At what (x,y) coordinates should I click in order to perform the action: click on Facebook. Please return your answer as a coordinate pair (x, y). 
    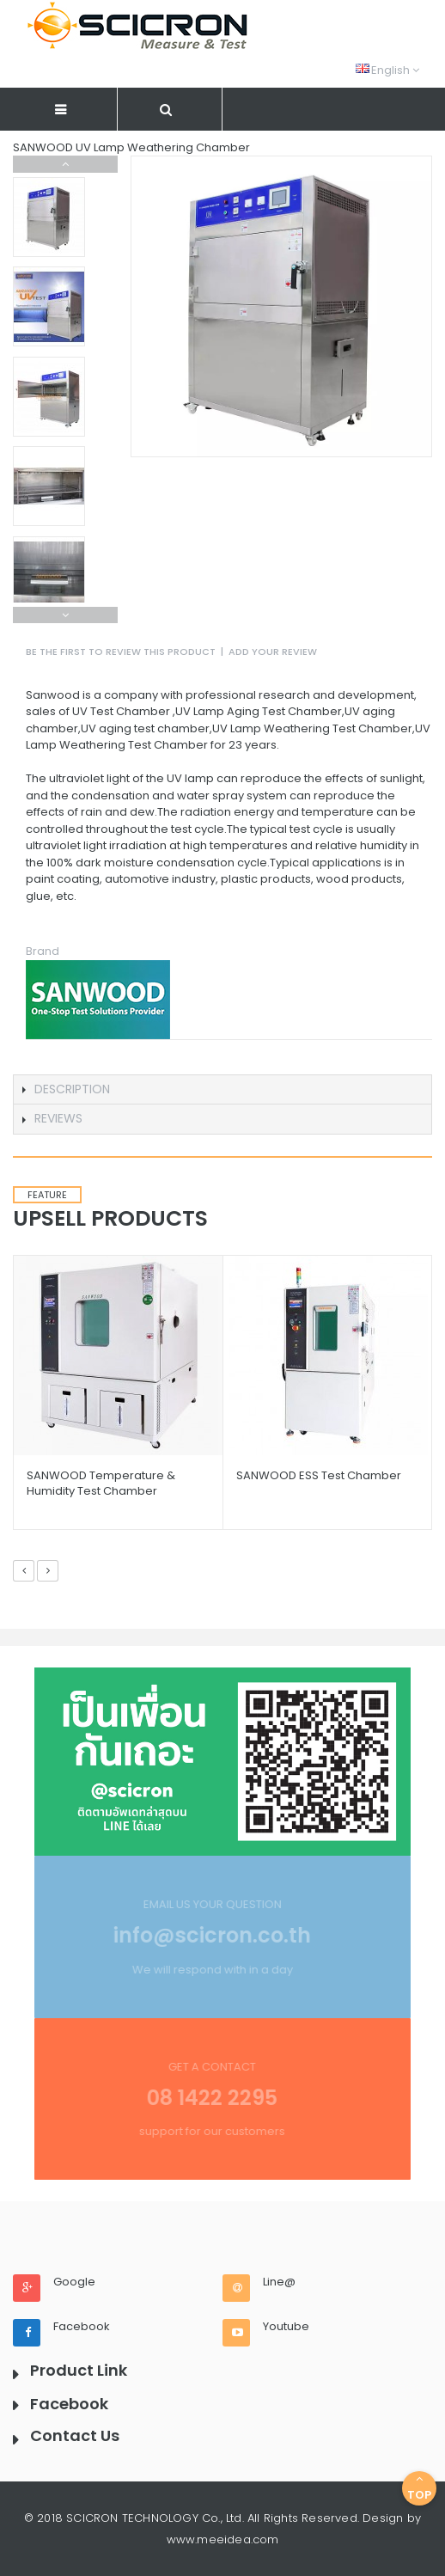
    Looking at the image, I should click on (81, 2326).